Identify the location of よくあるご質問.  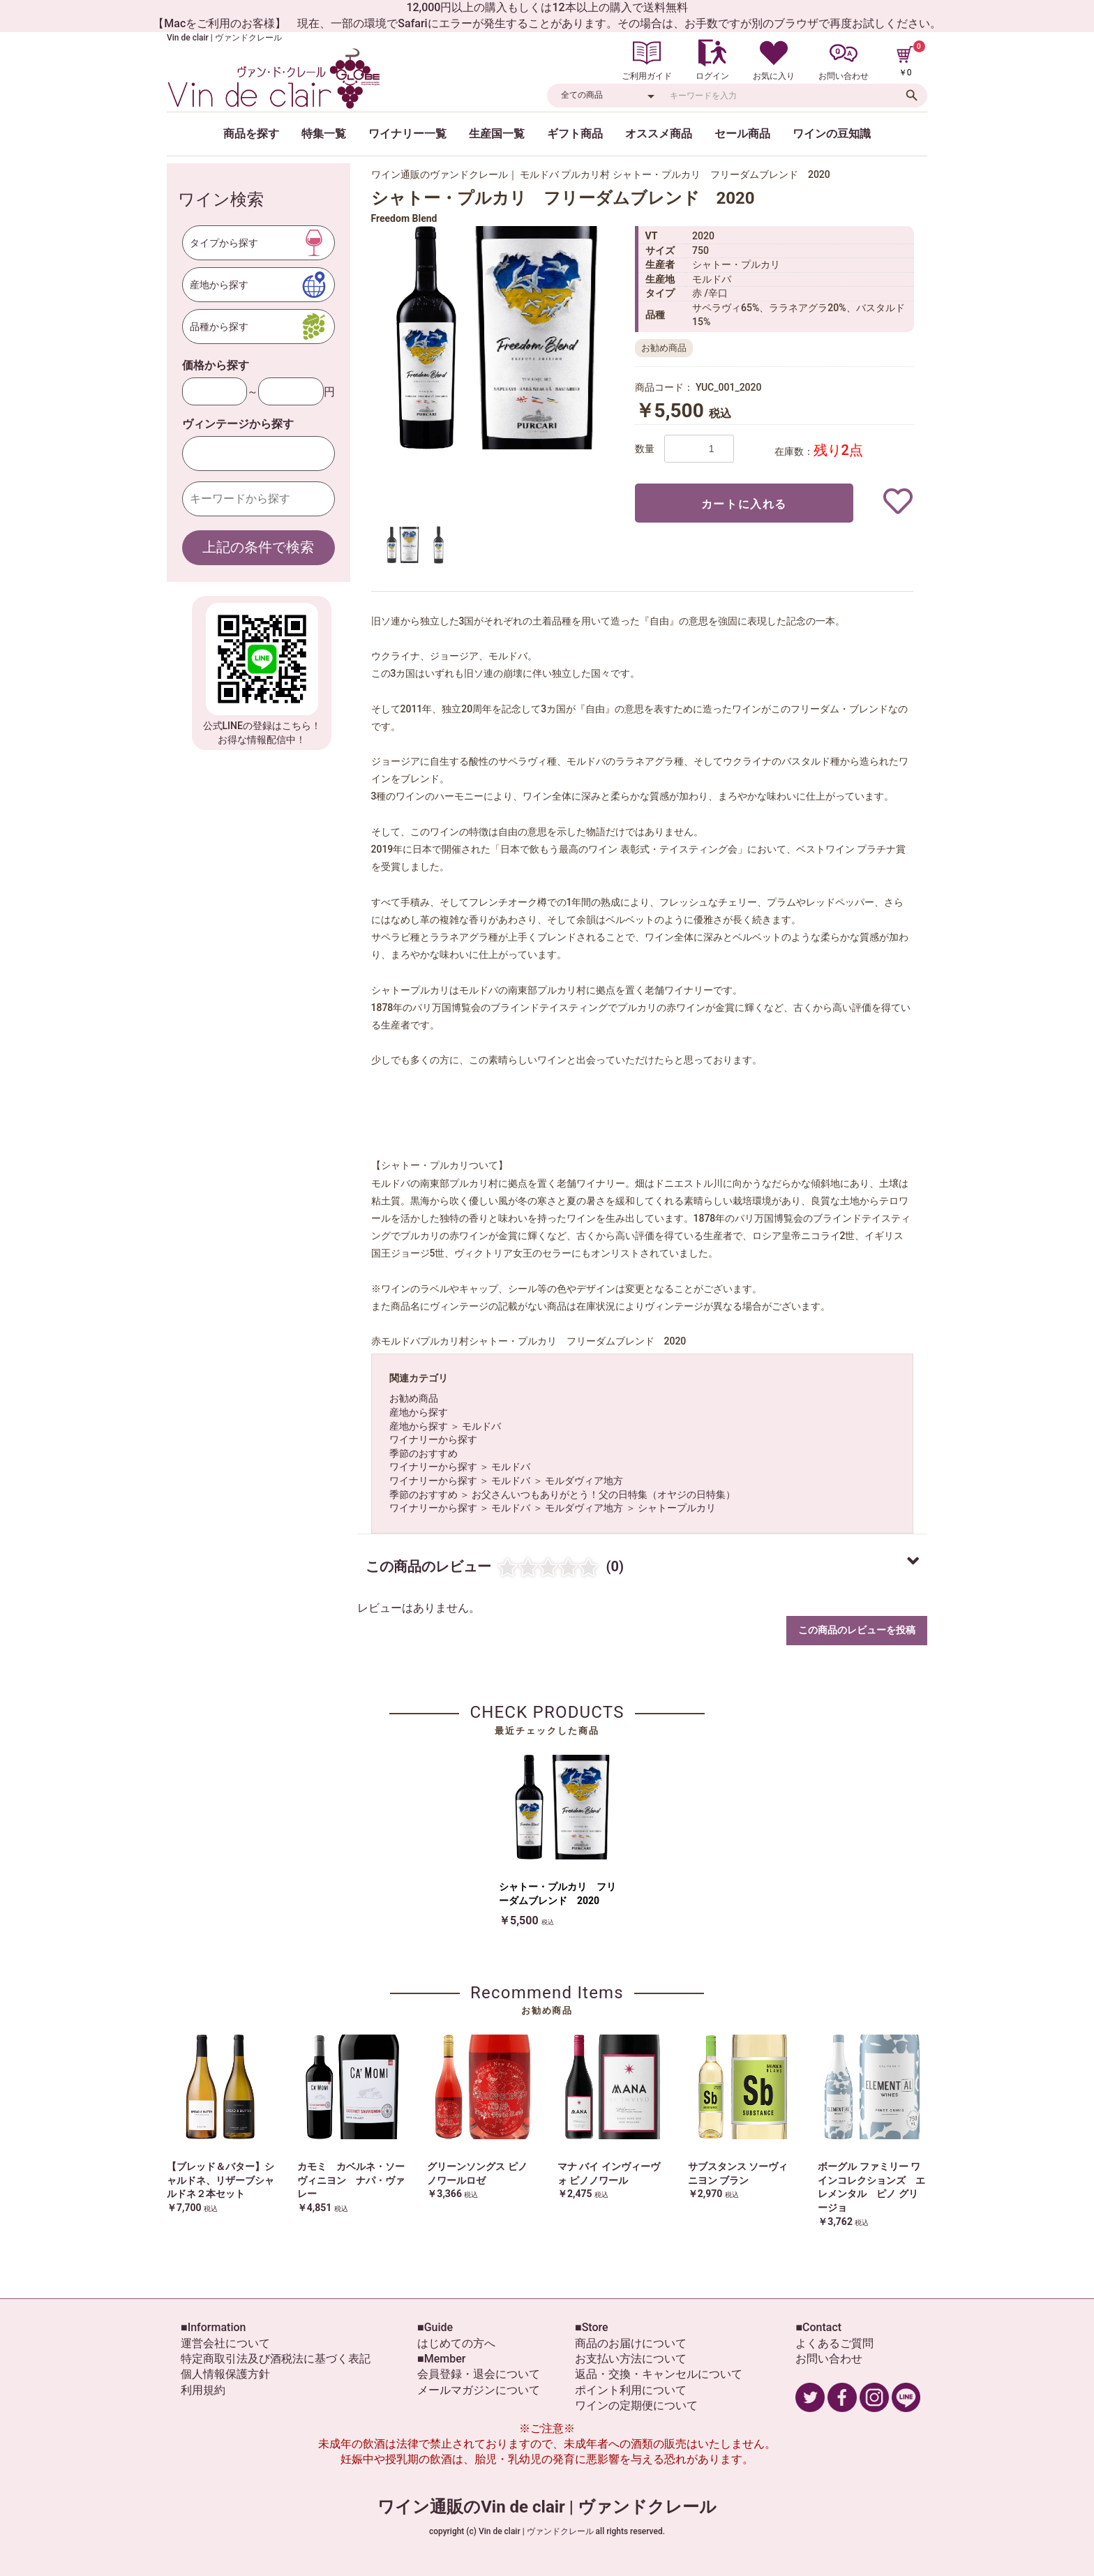
(834, 2343).